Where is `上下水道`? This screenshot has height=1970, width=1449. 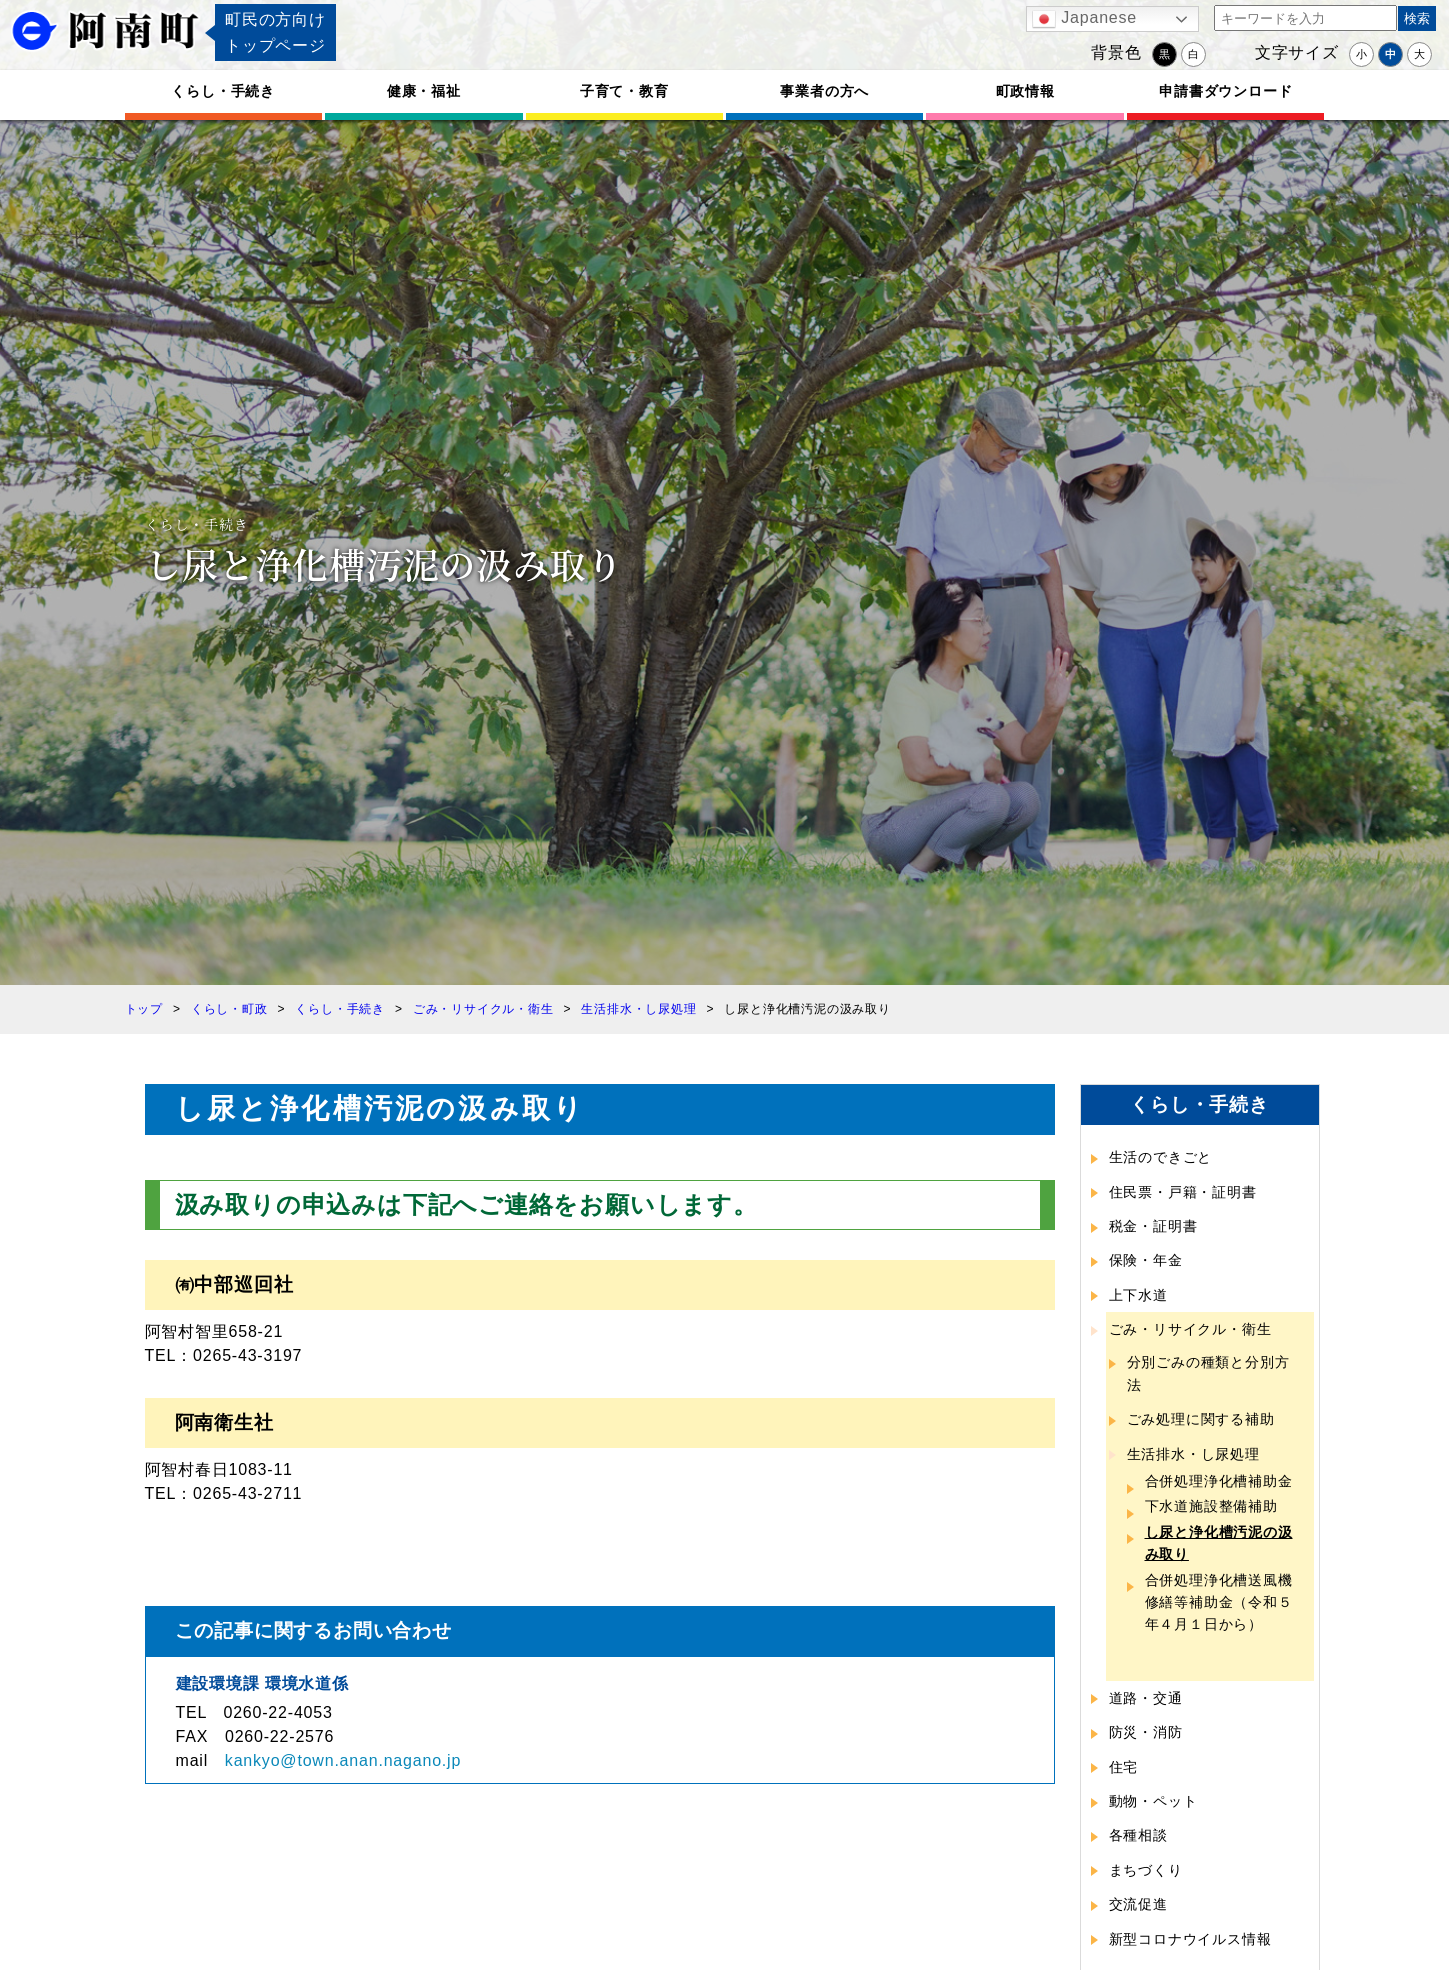 上下水道 is located at coordinates (1138, 1295).